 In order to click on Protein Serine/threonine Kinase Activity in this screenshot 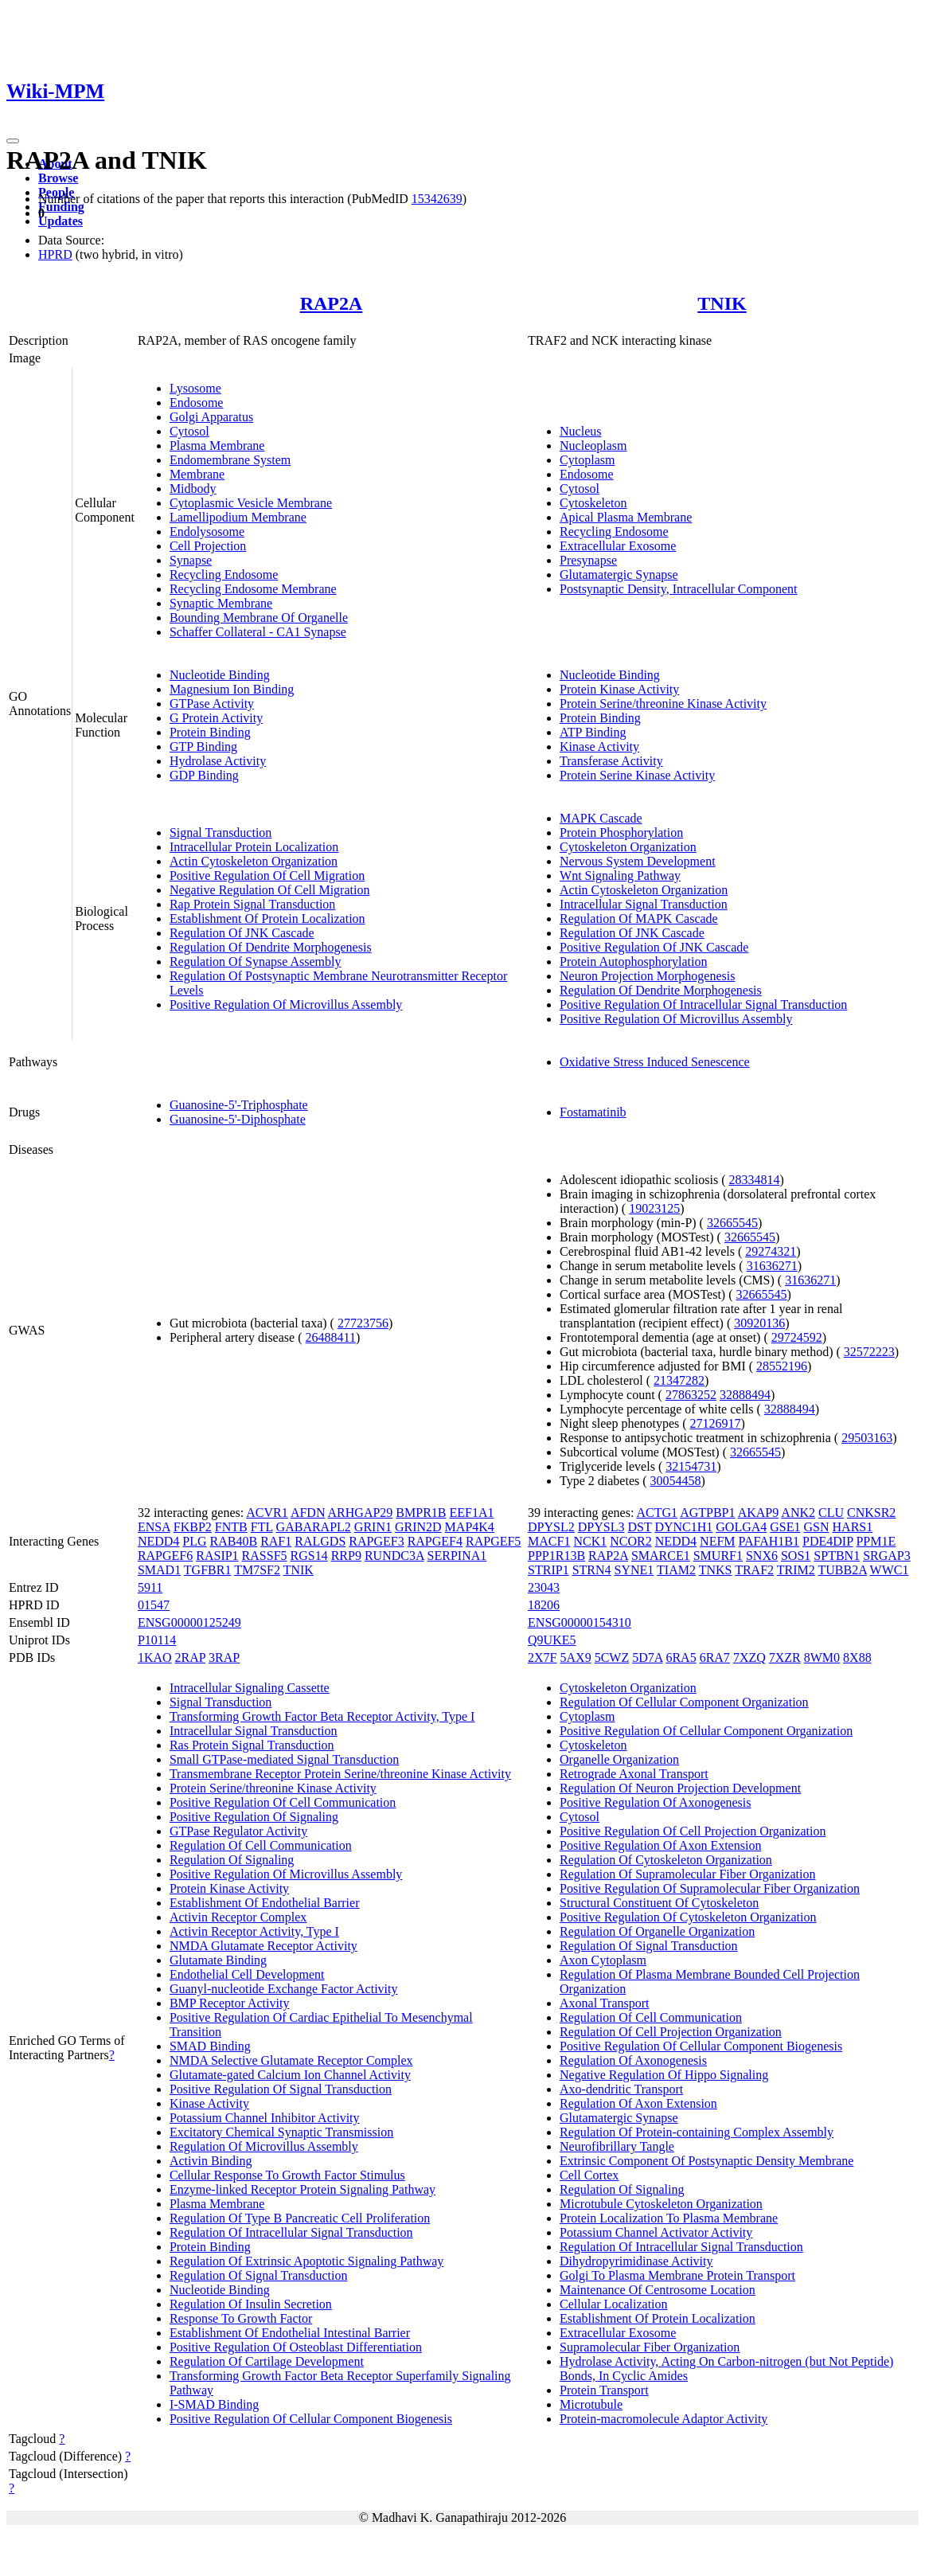, I will do `click(663, 703)`.